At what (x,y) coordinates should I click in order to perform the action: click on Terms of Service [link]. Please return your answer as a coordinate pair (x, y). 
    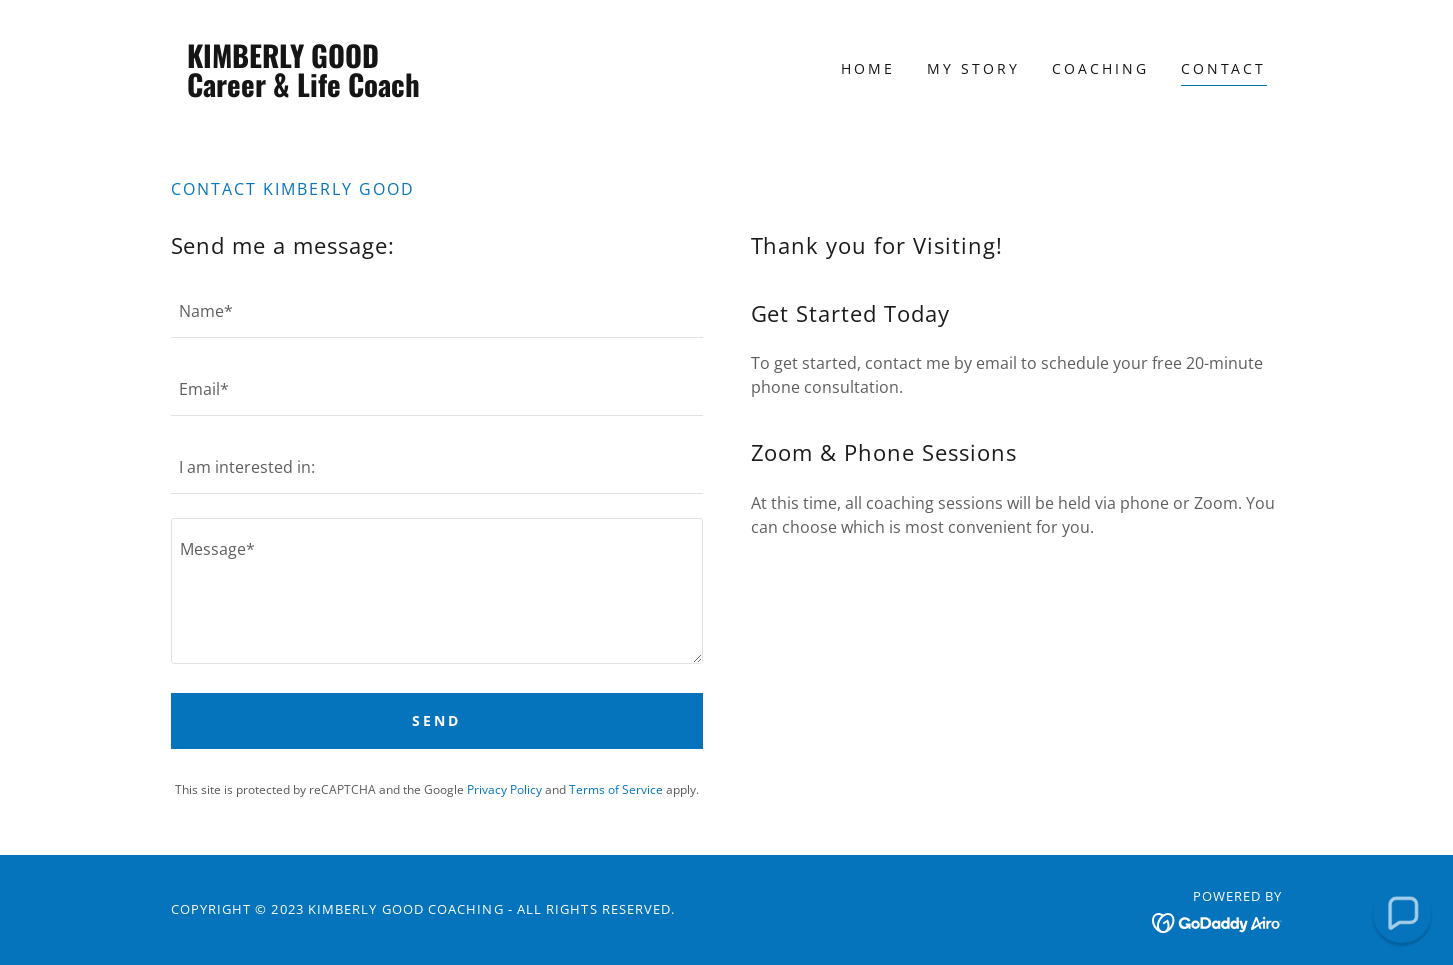
    Looking at the image, I should click on (616, 789).